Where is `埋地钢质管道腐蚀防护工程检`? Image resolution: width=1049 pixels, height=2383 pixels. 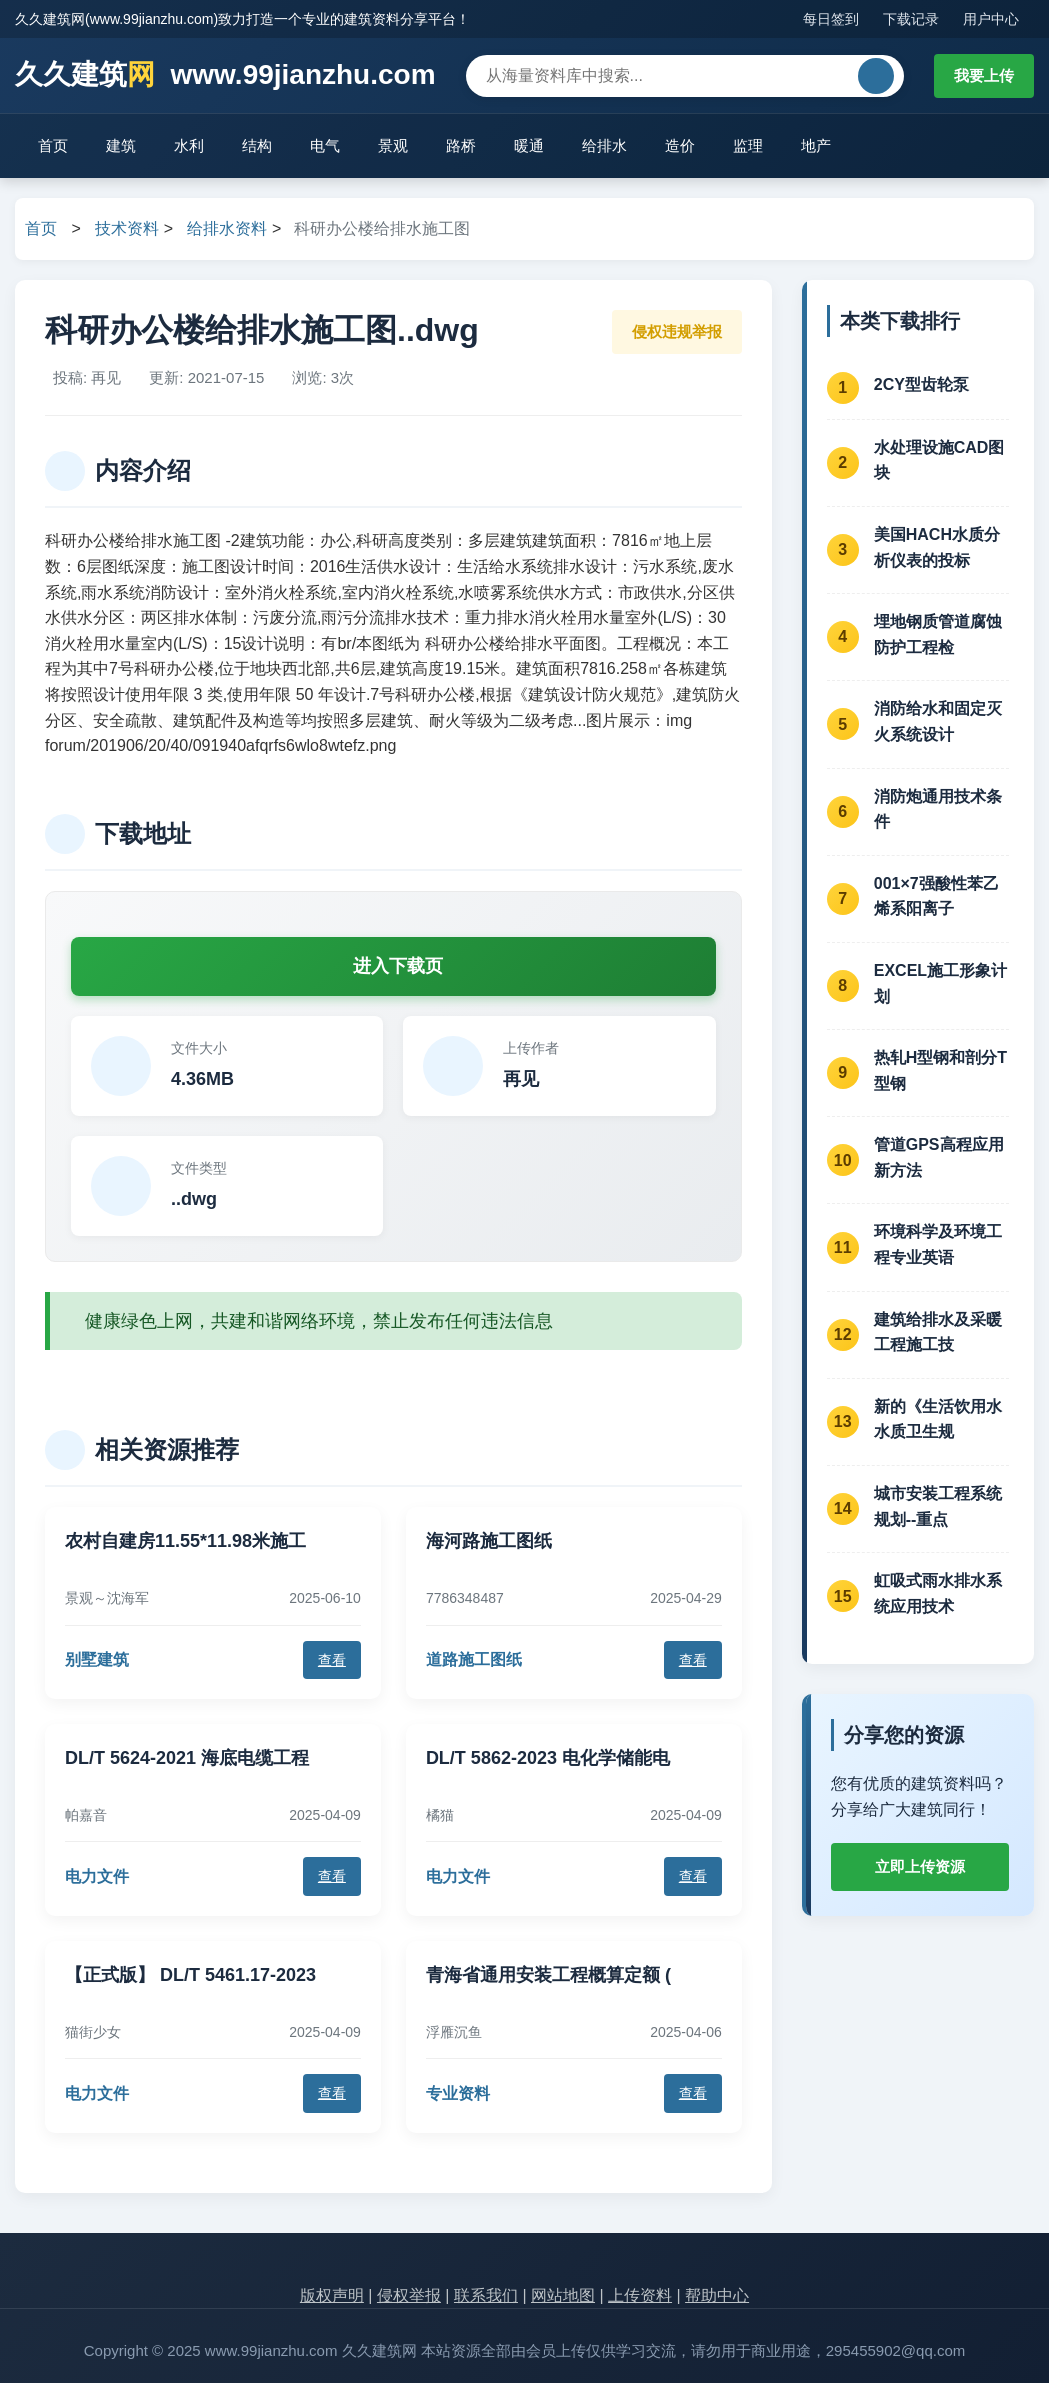
埋地钢质管道腐蚀防护工程检 is located at coordinates (938, 634).